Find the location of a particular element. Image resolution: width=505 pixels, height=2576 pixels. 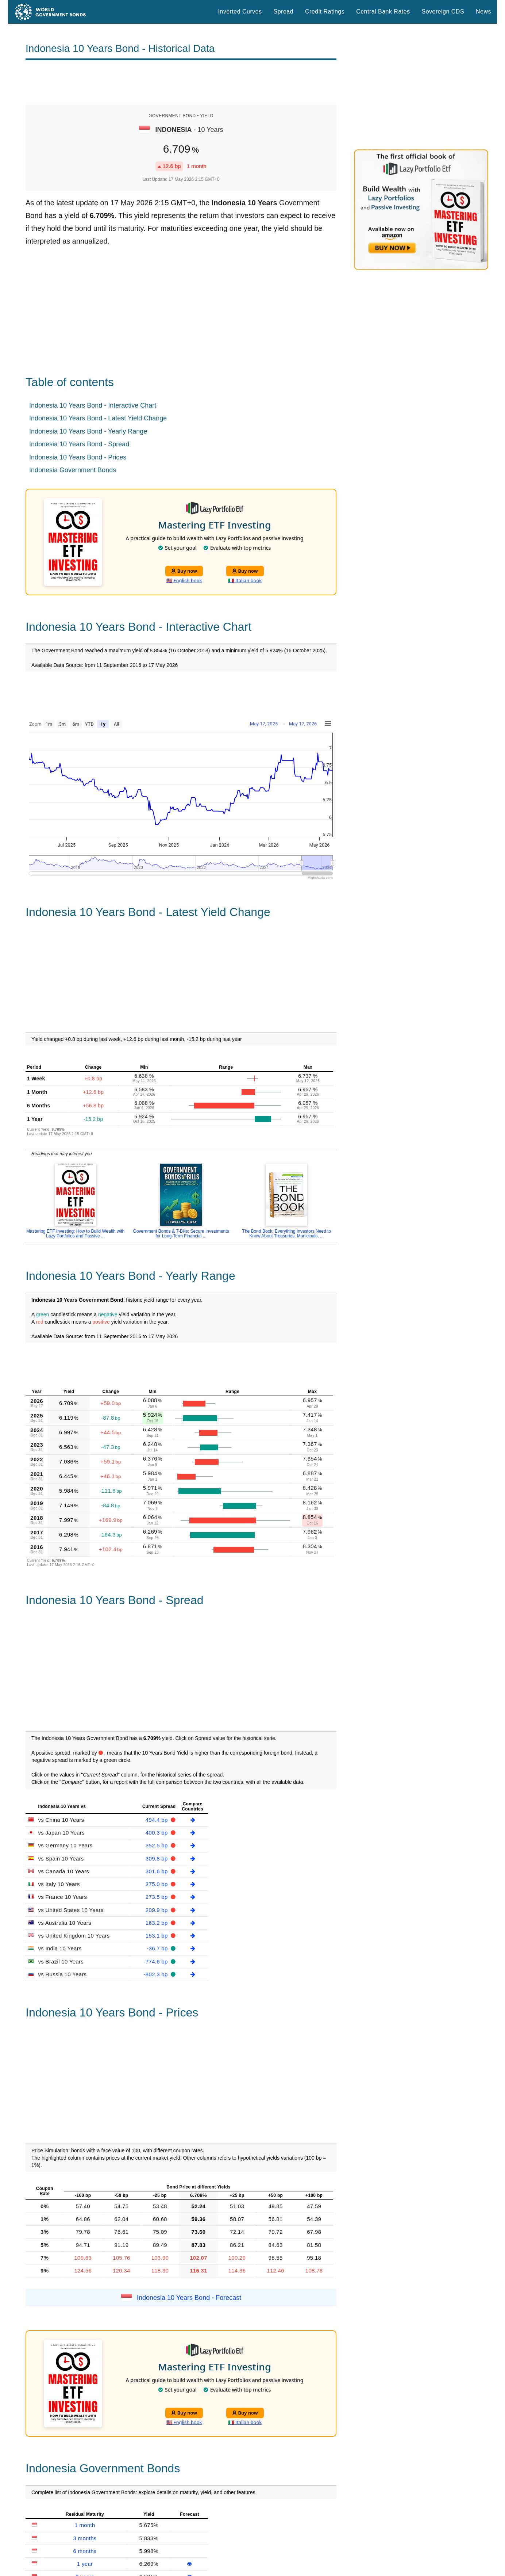

-36.7 bp is located at coordinates (158, 1948).